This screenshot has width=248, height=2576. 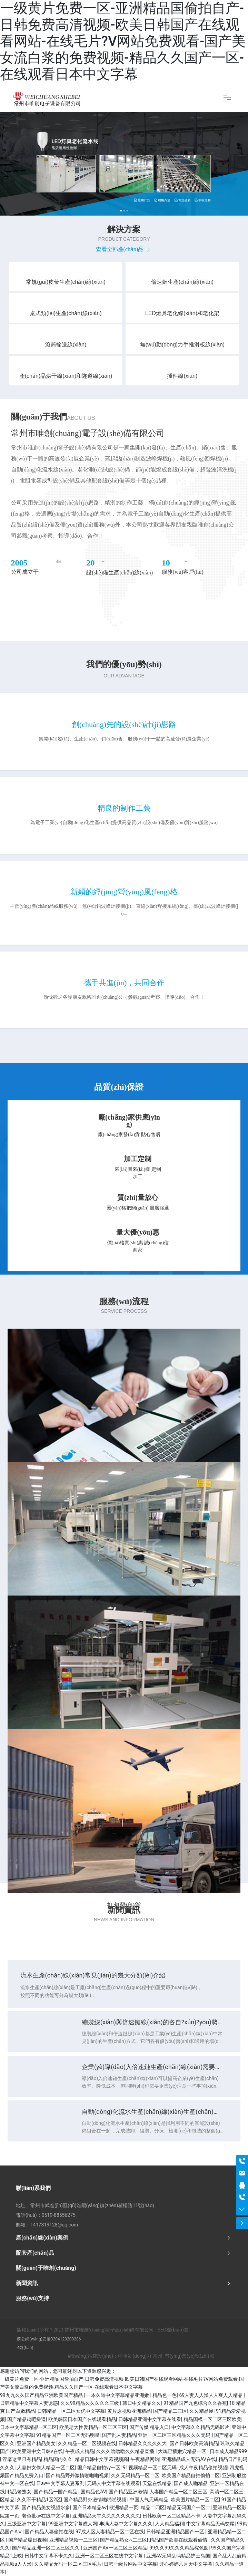 I want to click on 国产精品二三区, so click(x=170, y=2411).